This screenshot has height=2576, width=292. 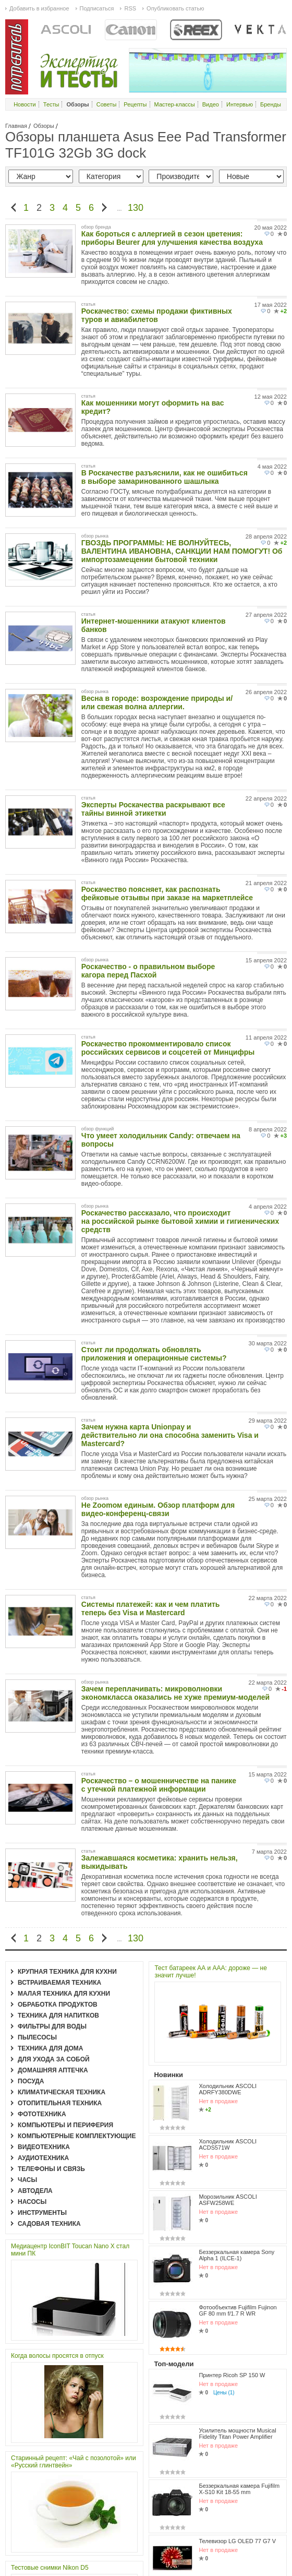 What do you see at coordinates (49, 2223) in the screenshot?
I see `Садовая техника` at bounding box center [49, 2223].